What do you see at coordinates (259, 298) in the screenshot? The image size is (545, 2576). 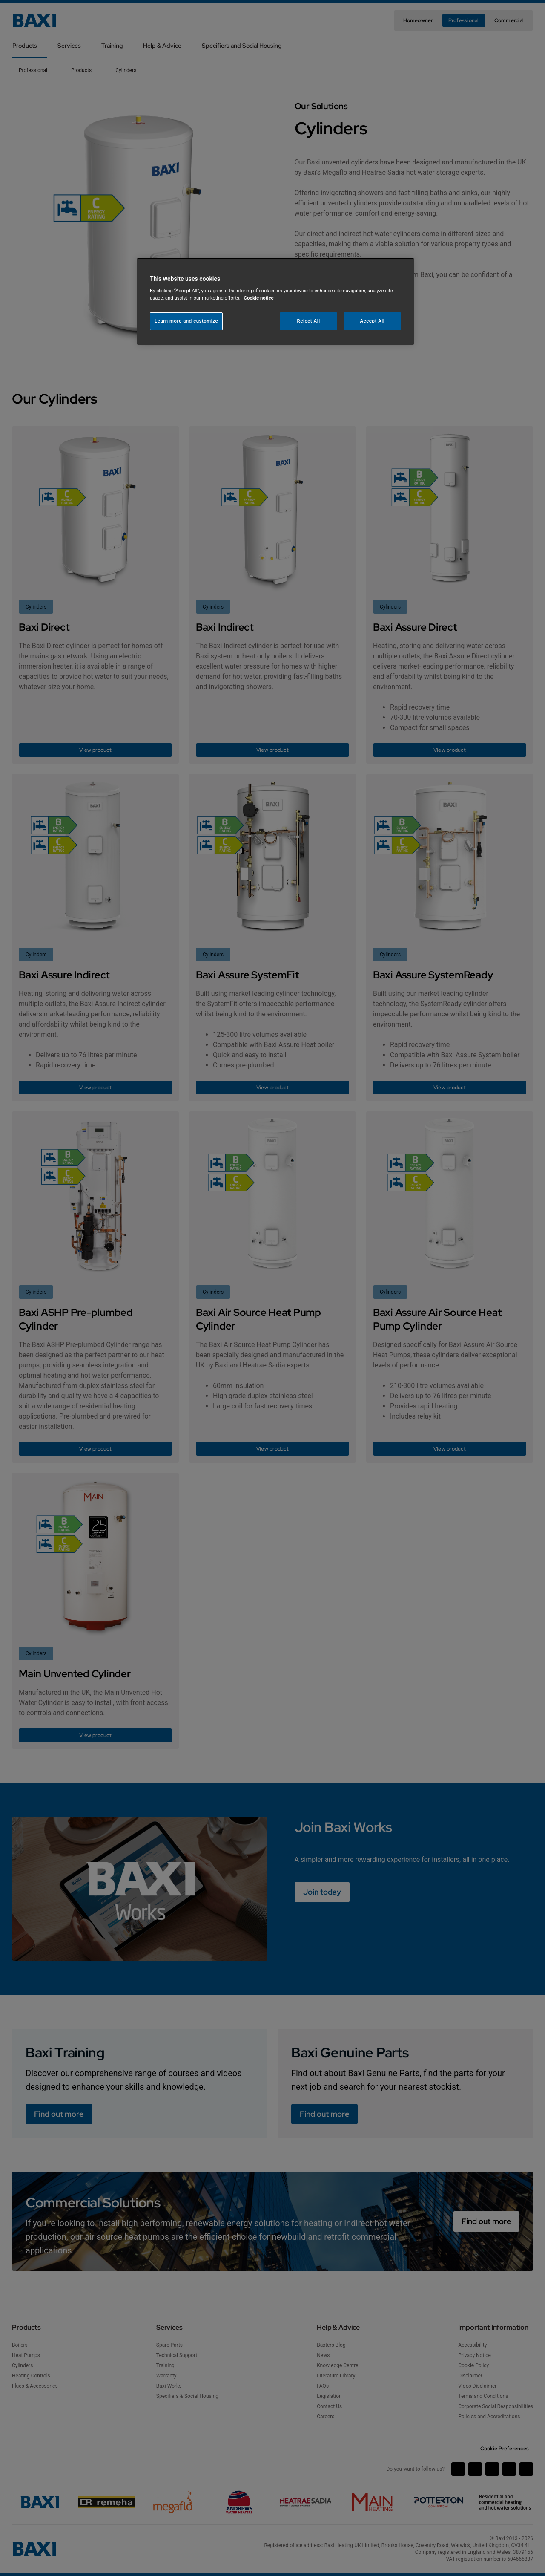 I see `Cookie notice [More information about your privacy, opens in a new tab]` at bounding box center [259, 298].